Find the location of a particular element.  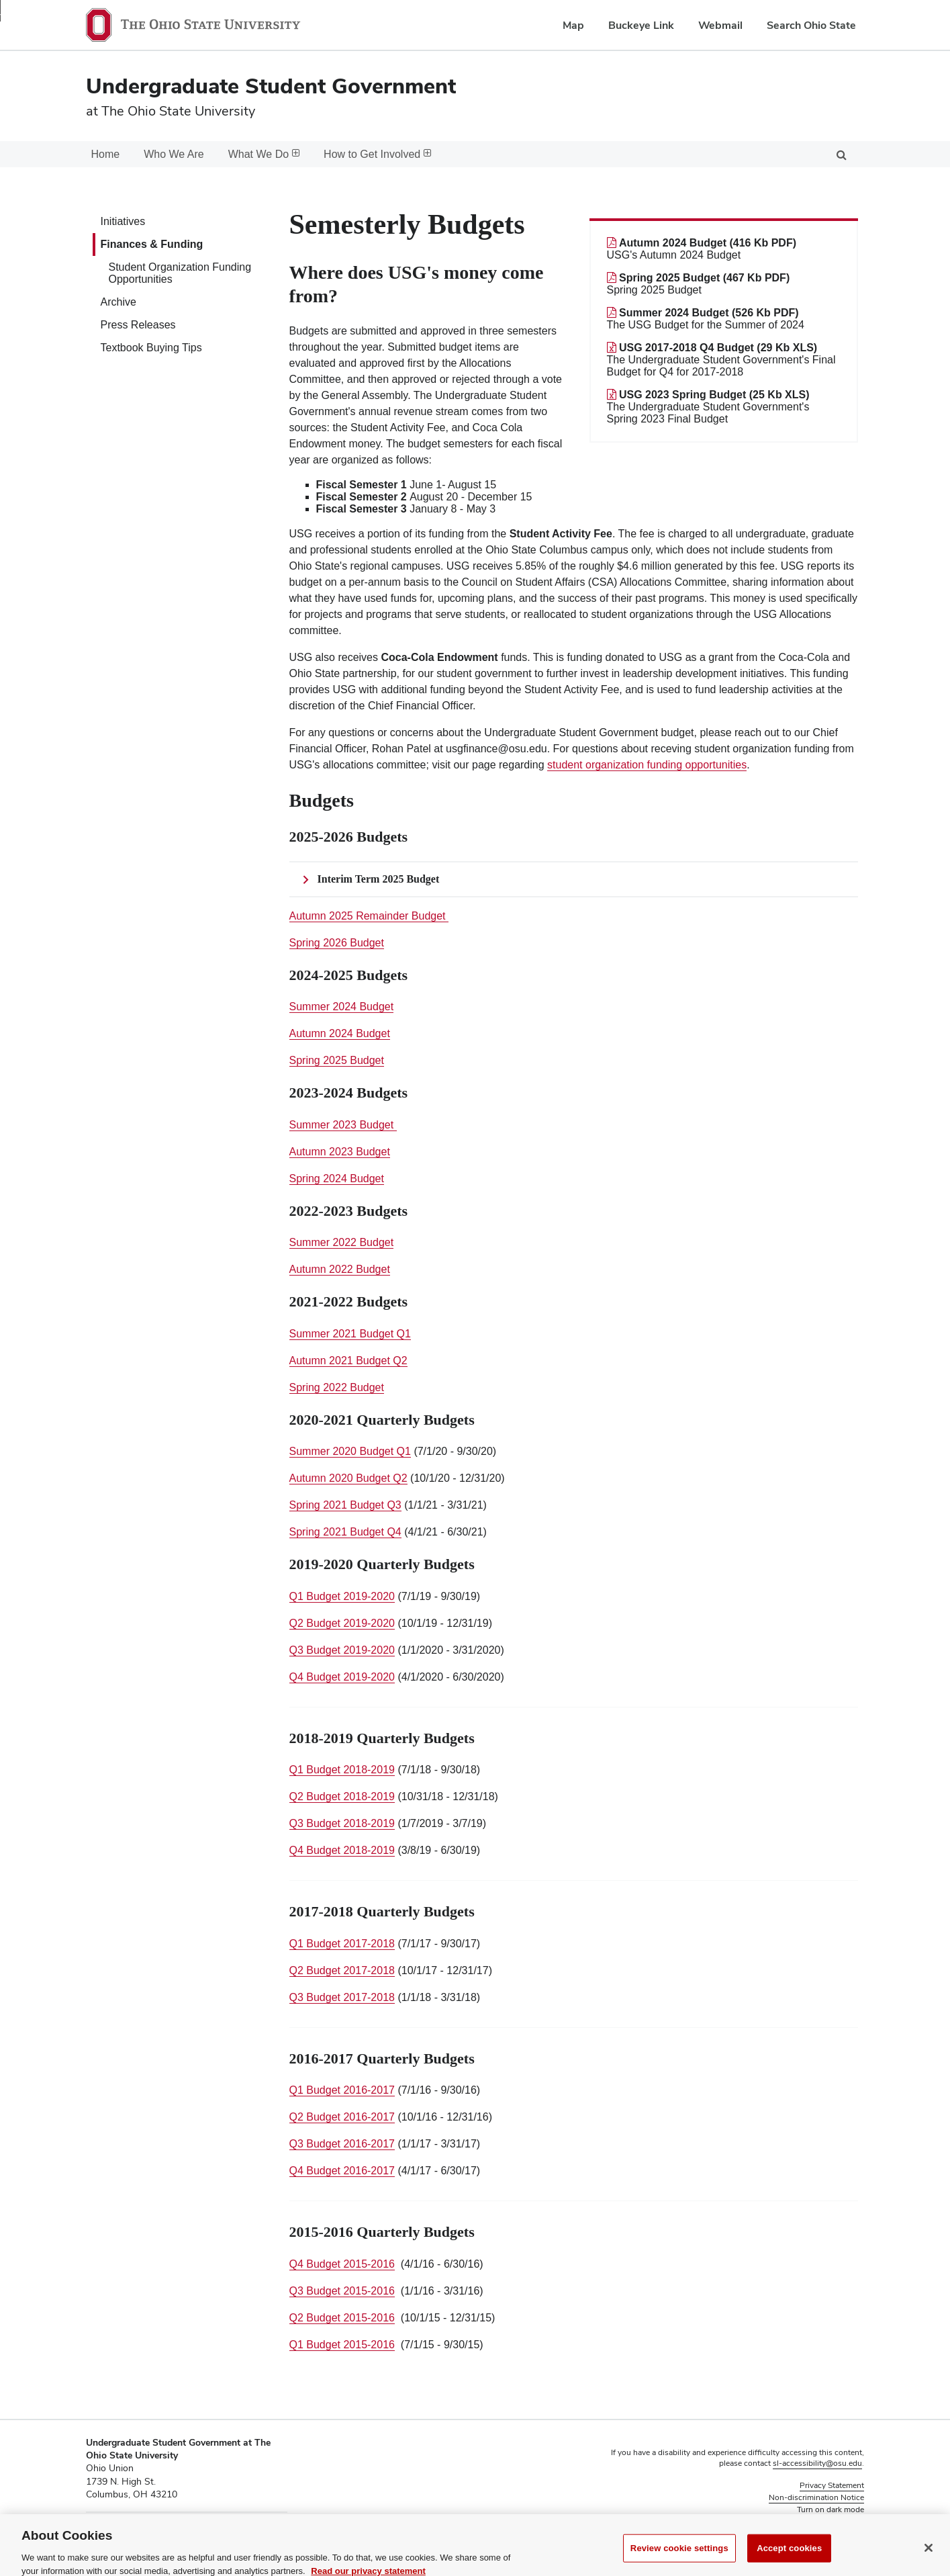

Q2 Budget 2015-2016 is located at coordinates (342, 2317).